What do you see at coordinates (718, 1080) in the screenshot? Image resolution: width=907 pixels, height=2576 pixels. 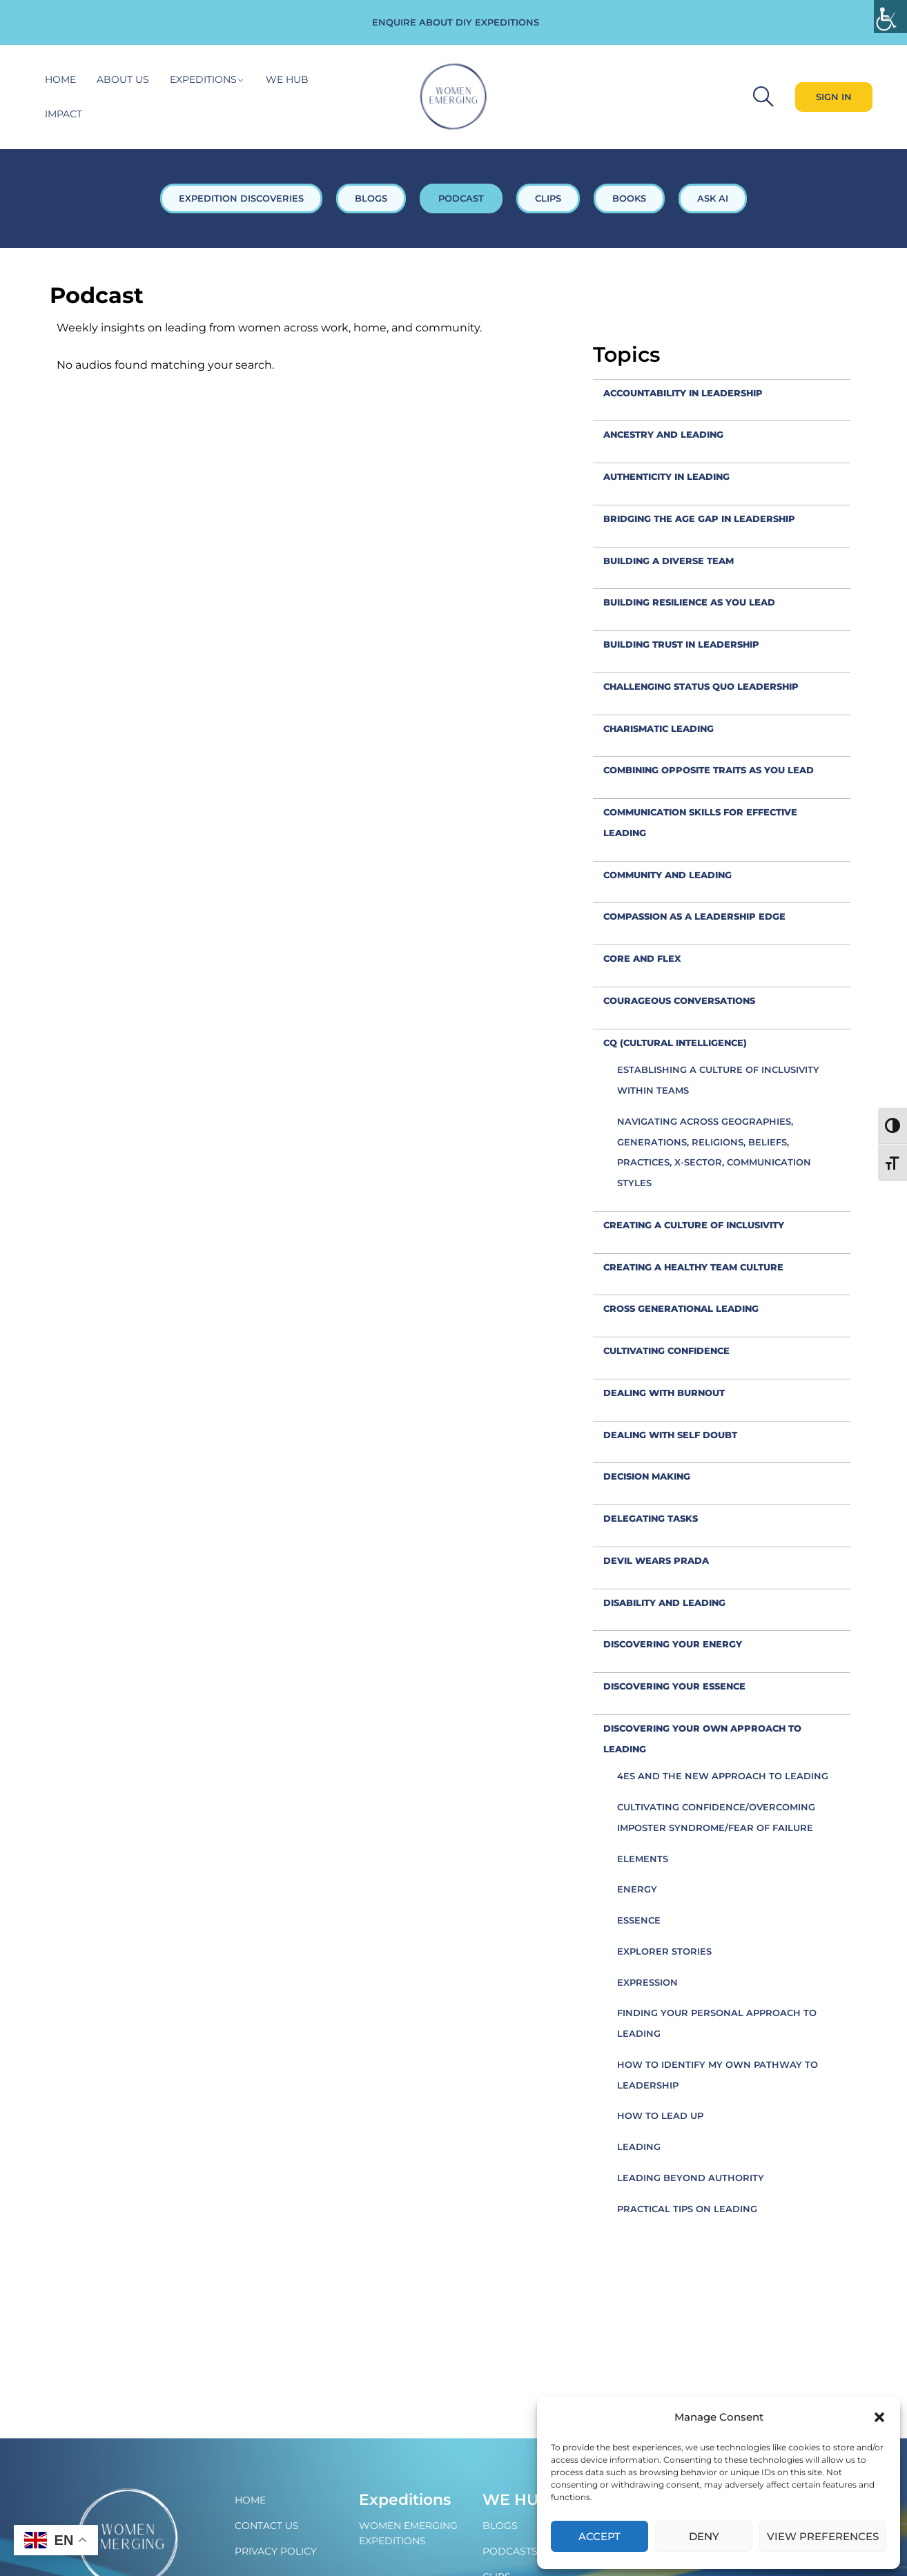 I see `Establishing a culture of inclusivity within teams [link]` at bounding box center [718, 1080].